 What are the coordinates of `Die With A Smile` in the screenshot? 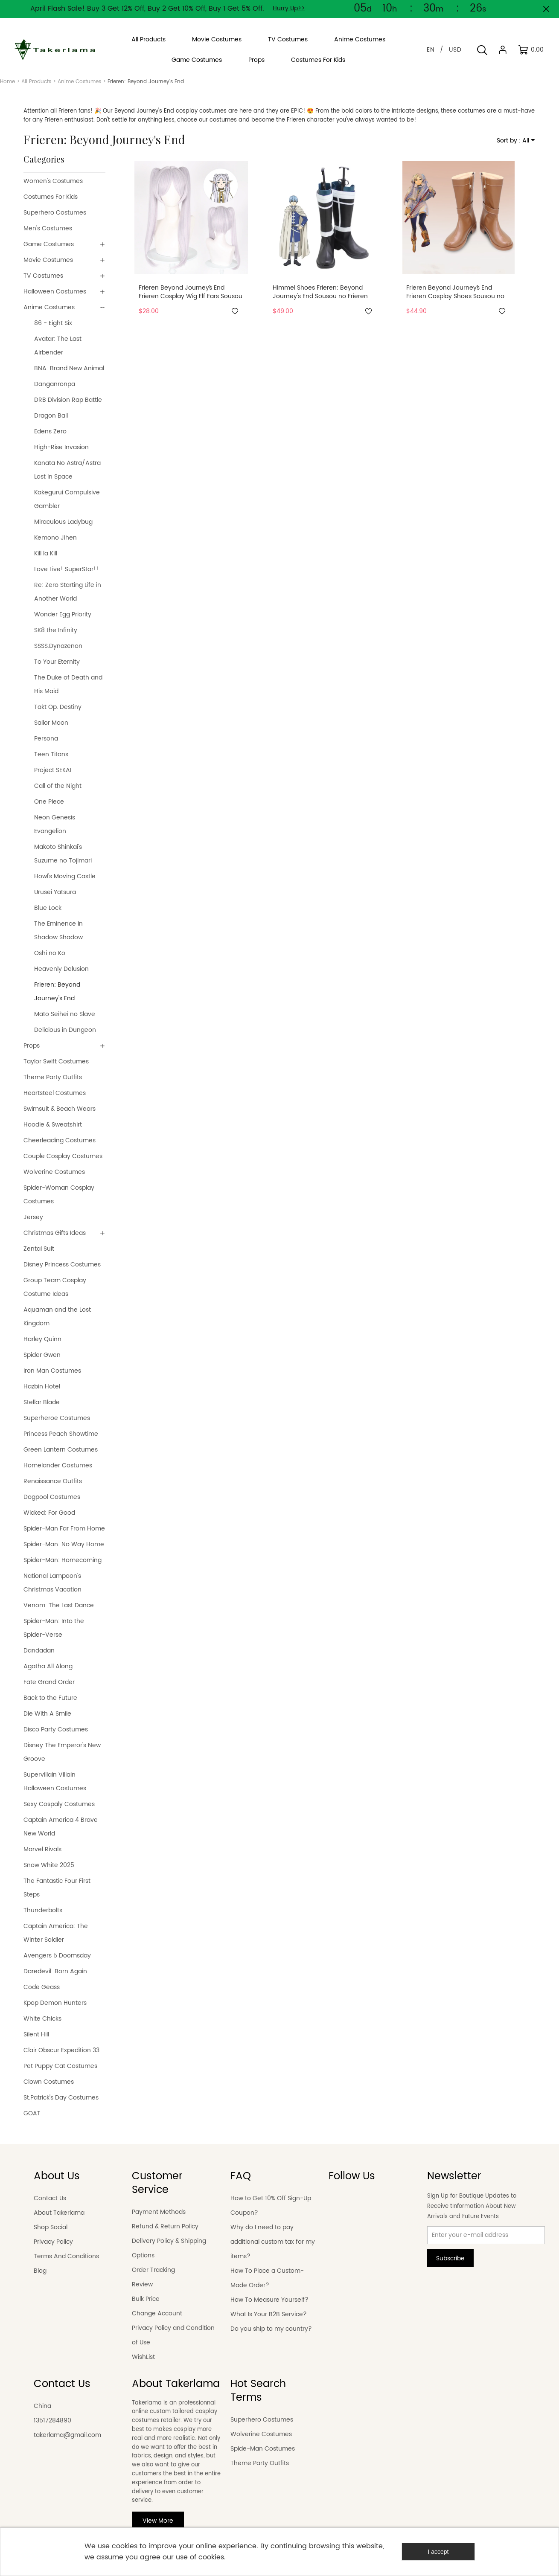 It's located at (47, 1714).